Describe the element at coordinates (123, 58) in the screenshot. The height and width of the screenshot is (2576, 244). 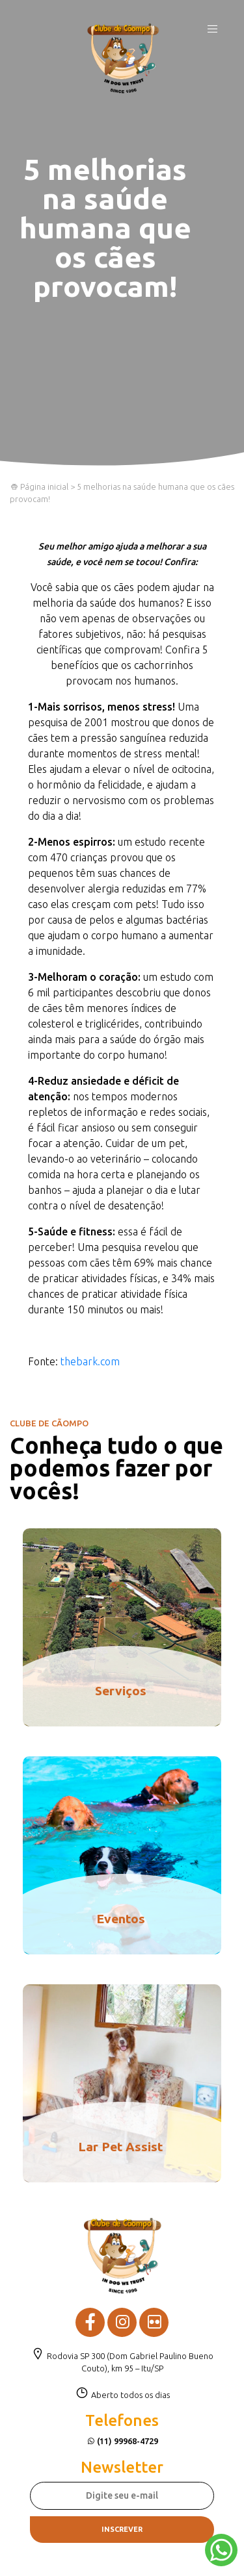
I see `Clube de Cãompo` at that location.